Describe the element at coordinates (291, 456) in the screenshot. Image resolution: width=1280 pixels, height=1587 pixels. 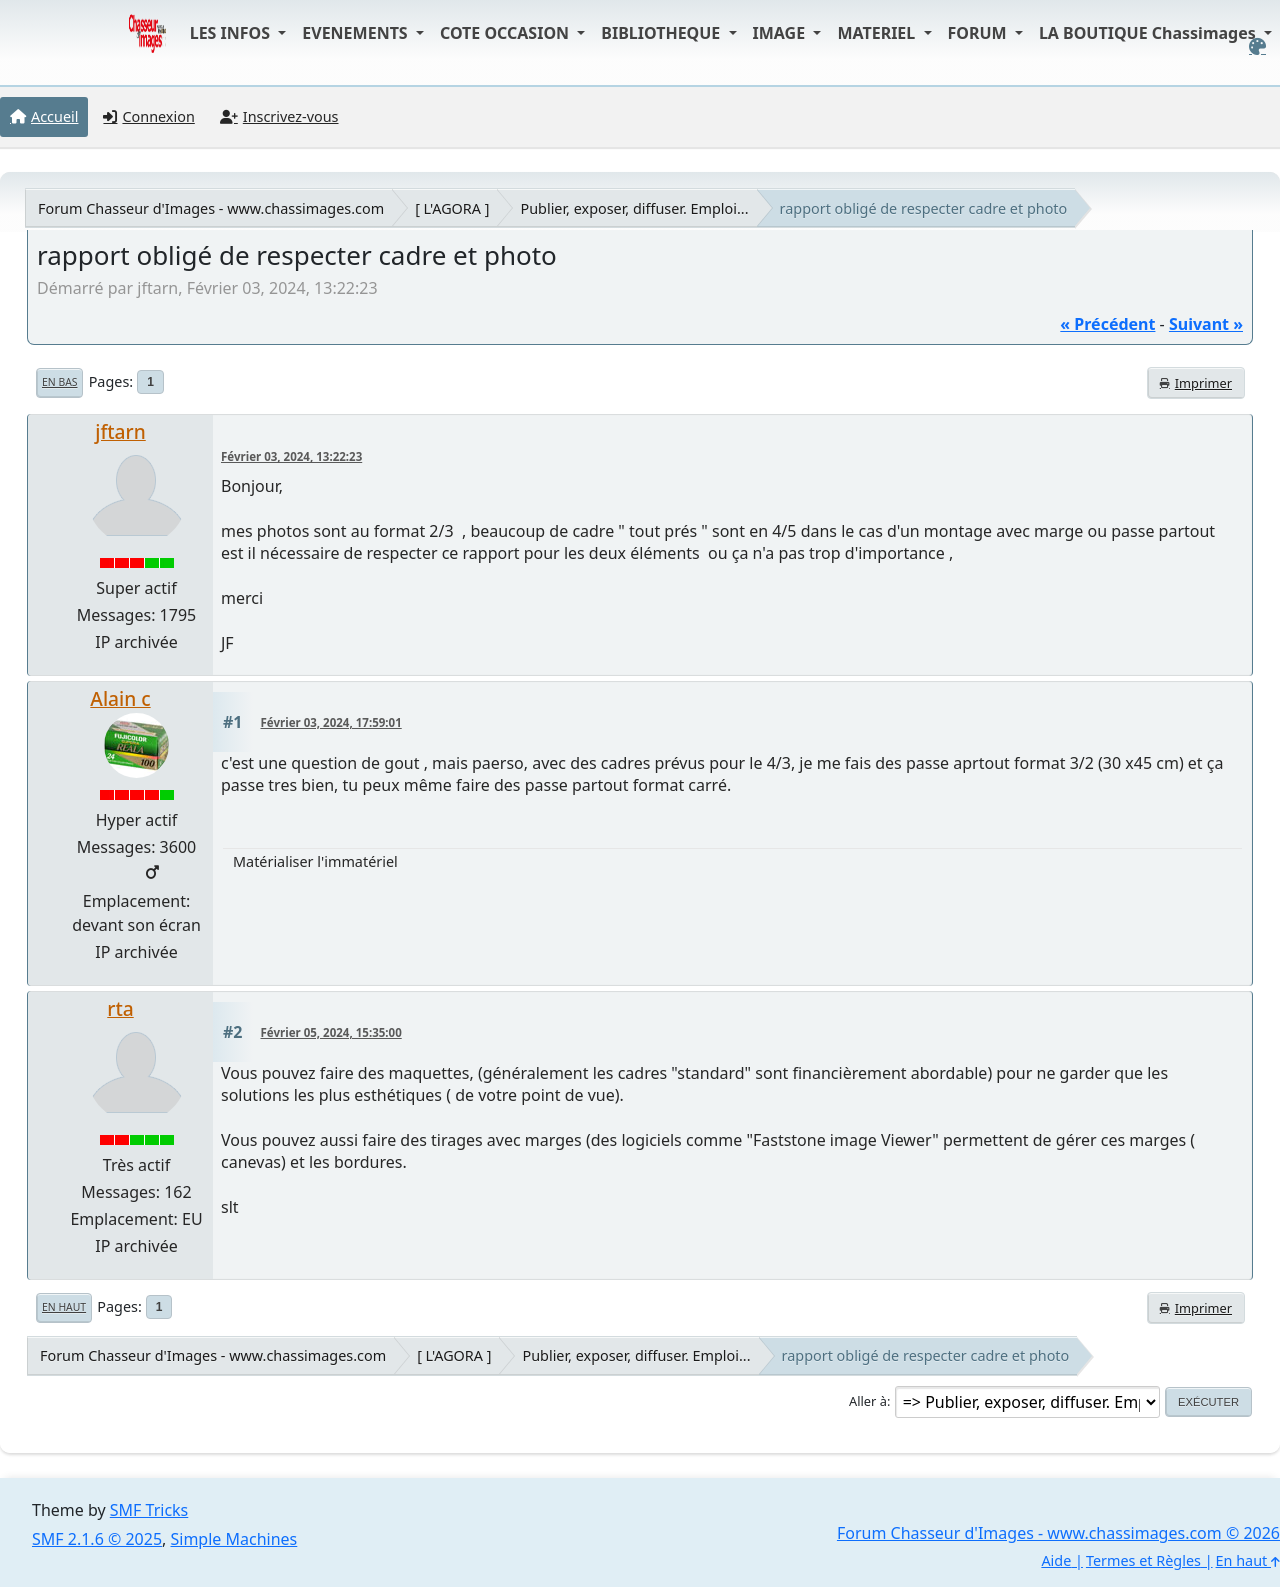
I see `Février 03, 2024, 13:22:23` at that location.